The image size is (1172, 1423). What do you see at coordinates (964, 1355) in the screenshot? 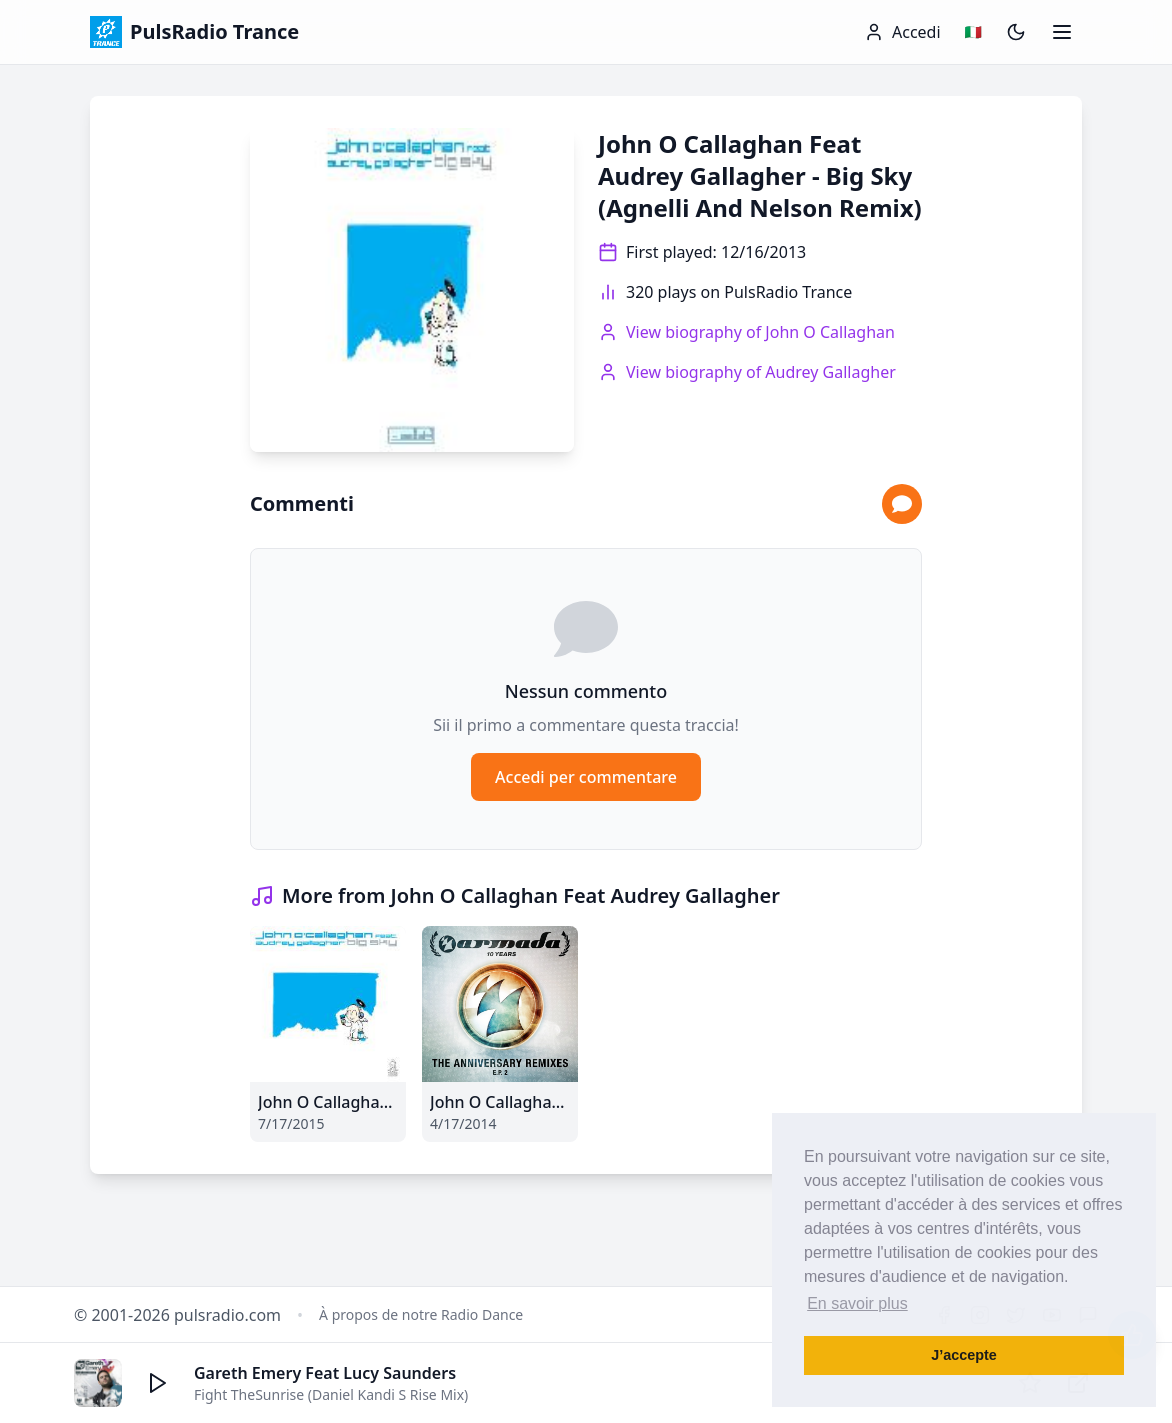
I see `J’accepte [button]` at bounding box center [964, 1355].